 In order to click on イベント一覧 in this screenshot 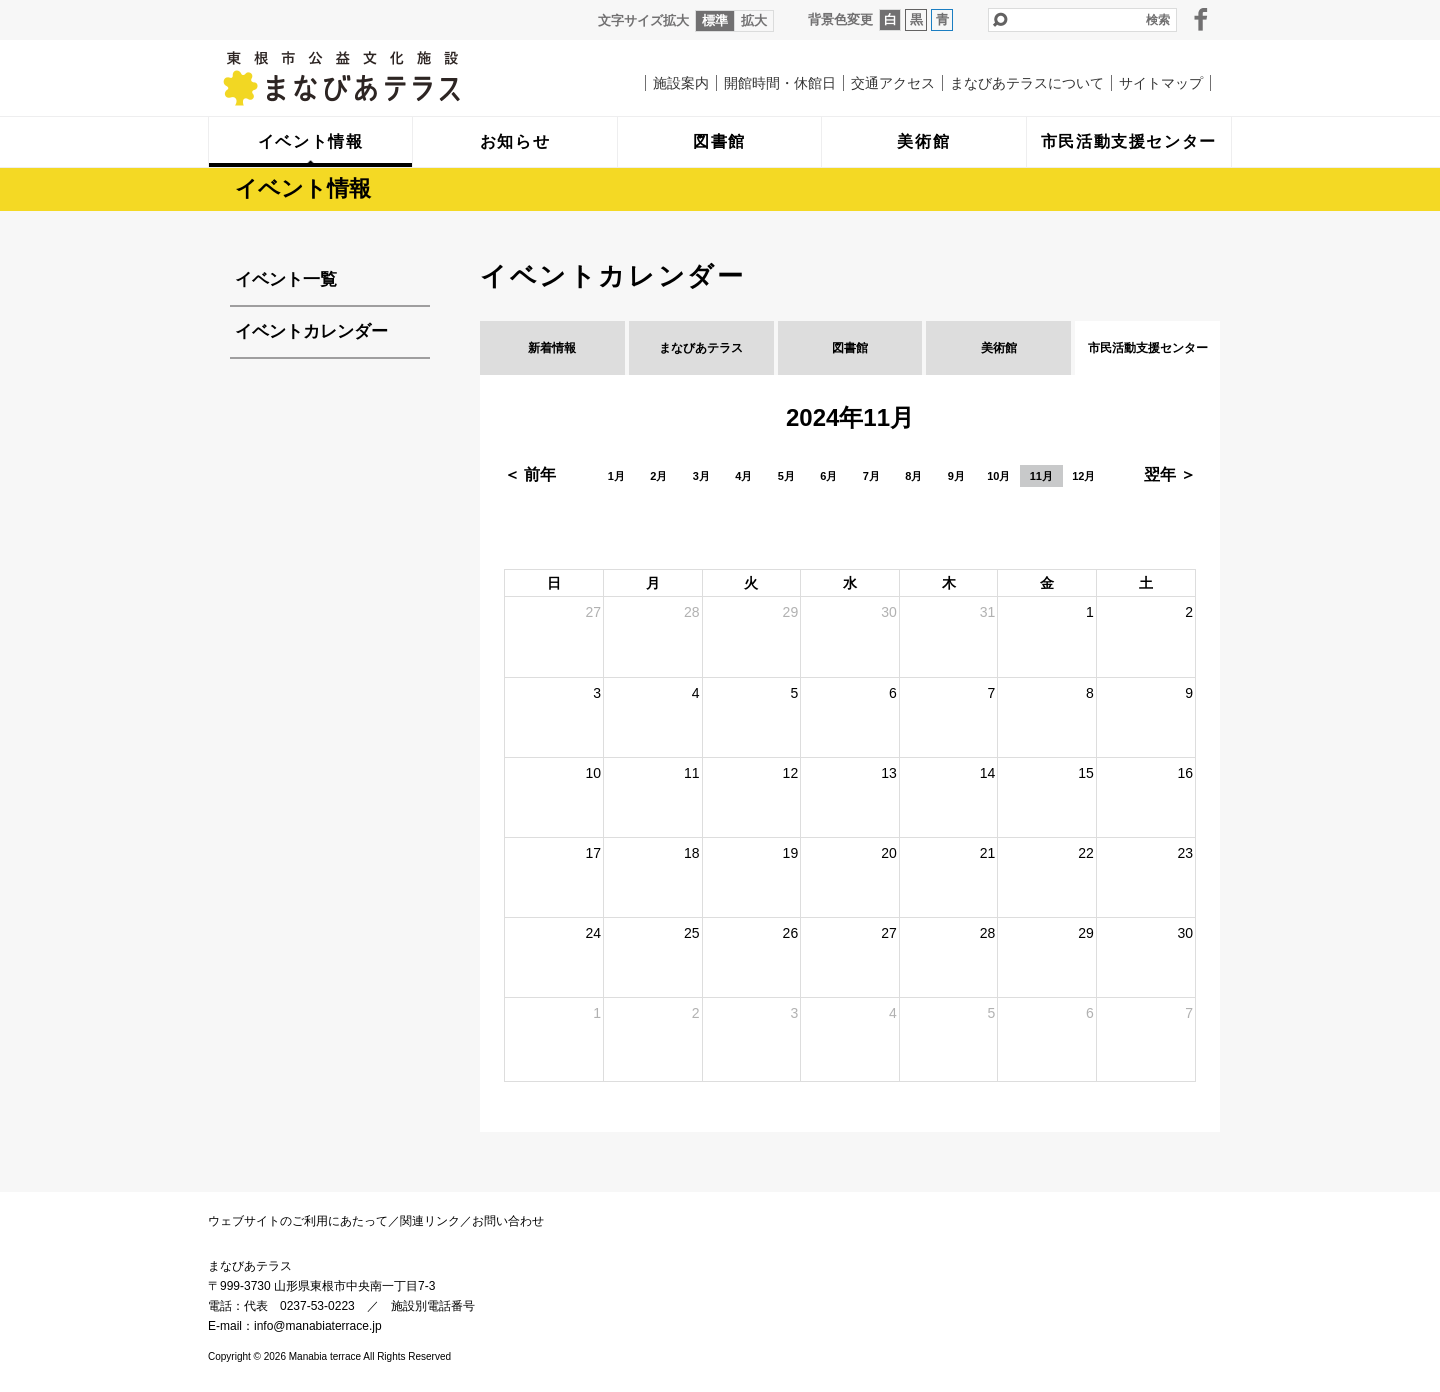, I will do `click(286, 279)`.